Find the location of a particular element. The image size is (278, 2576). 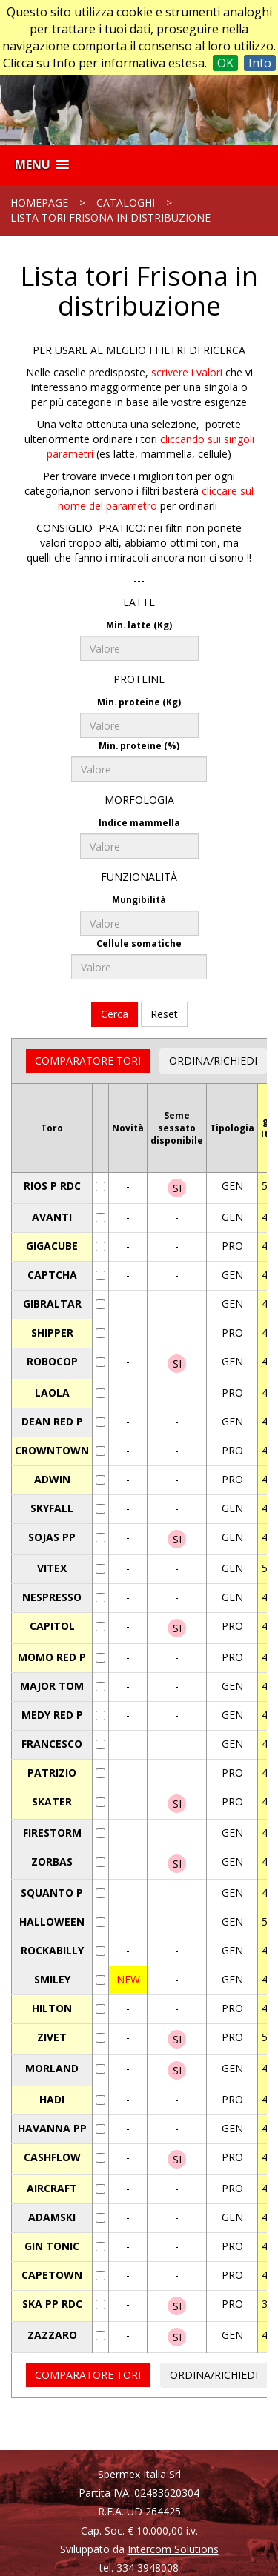

CAPETOWN is located at coordinates (51, 2275).